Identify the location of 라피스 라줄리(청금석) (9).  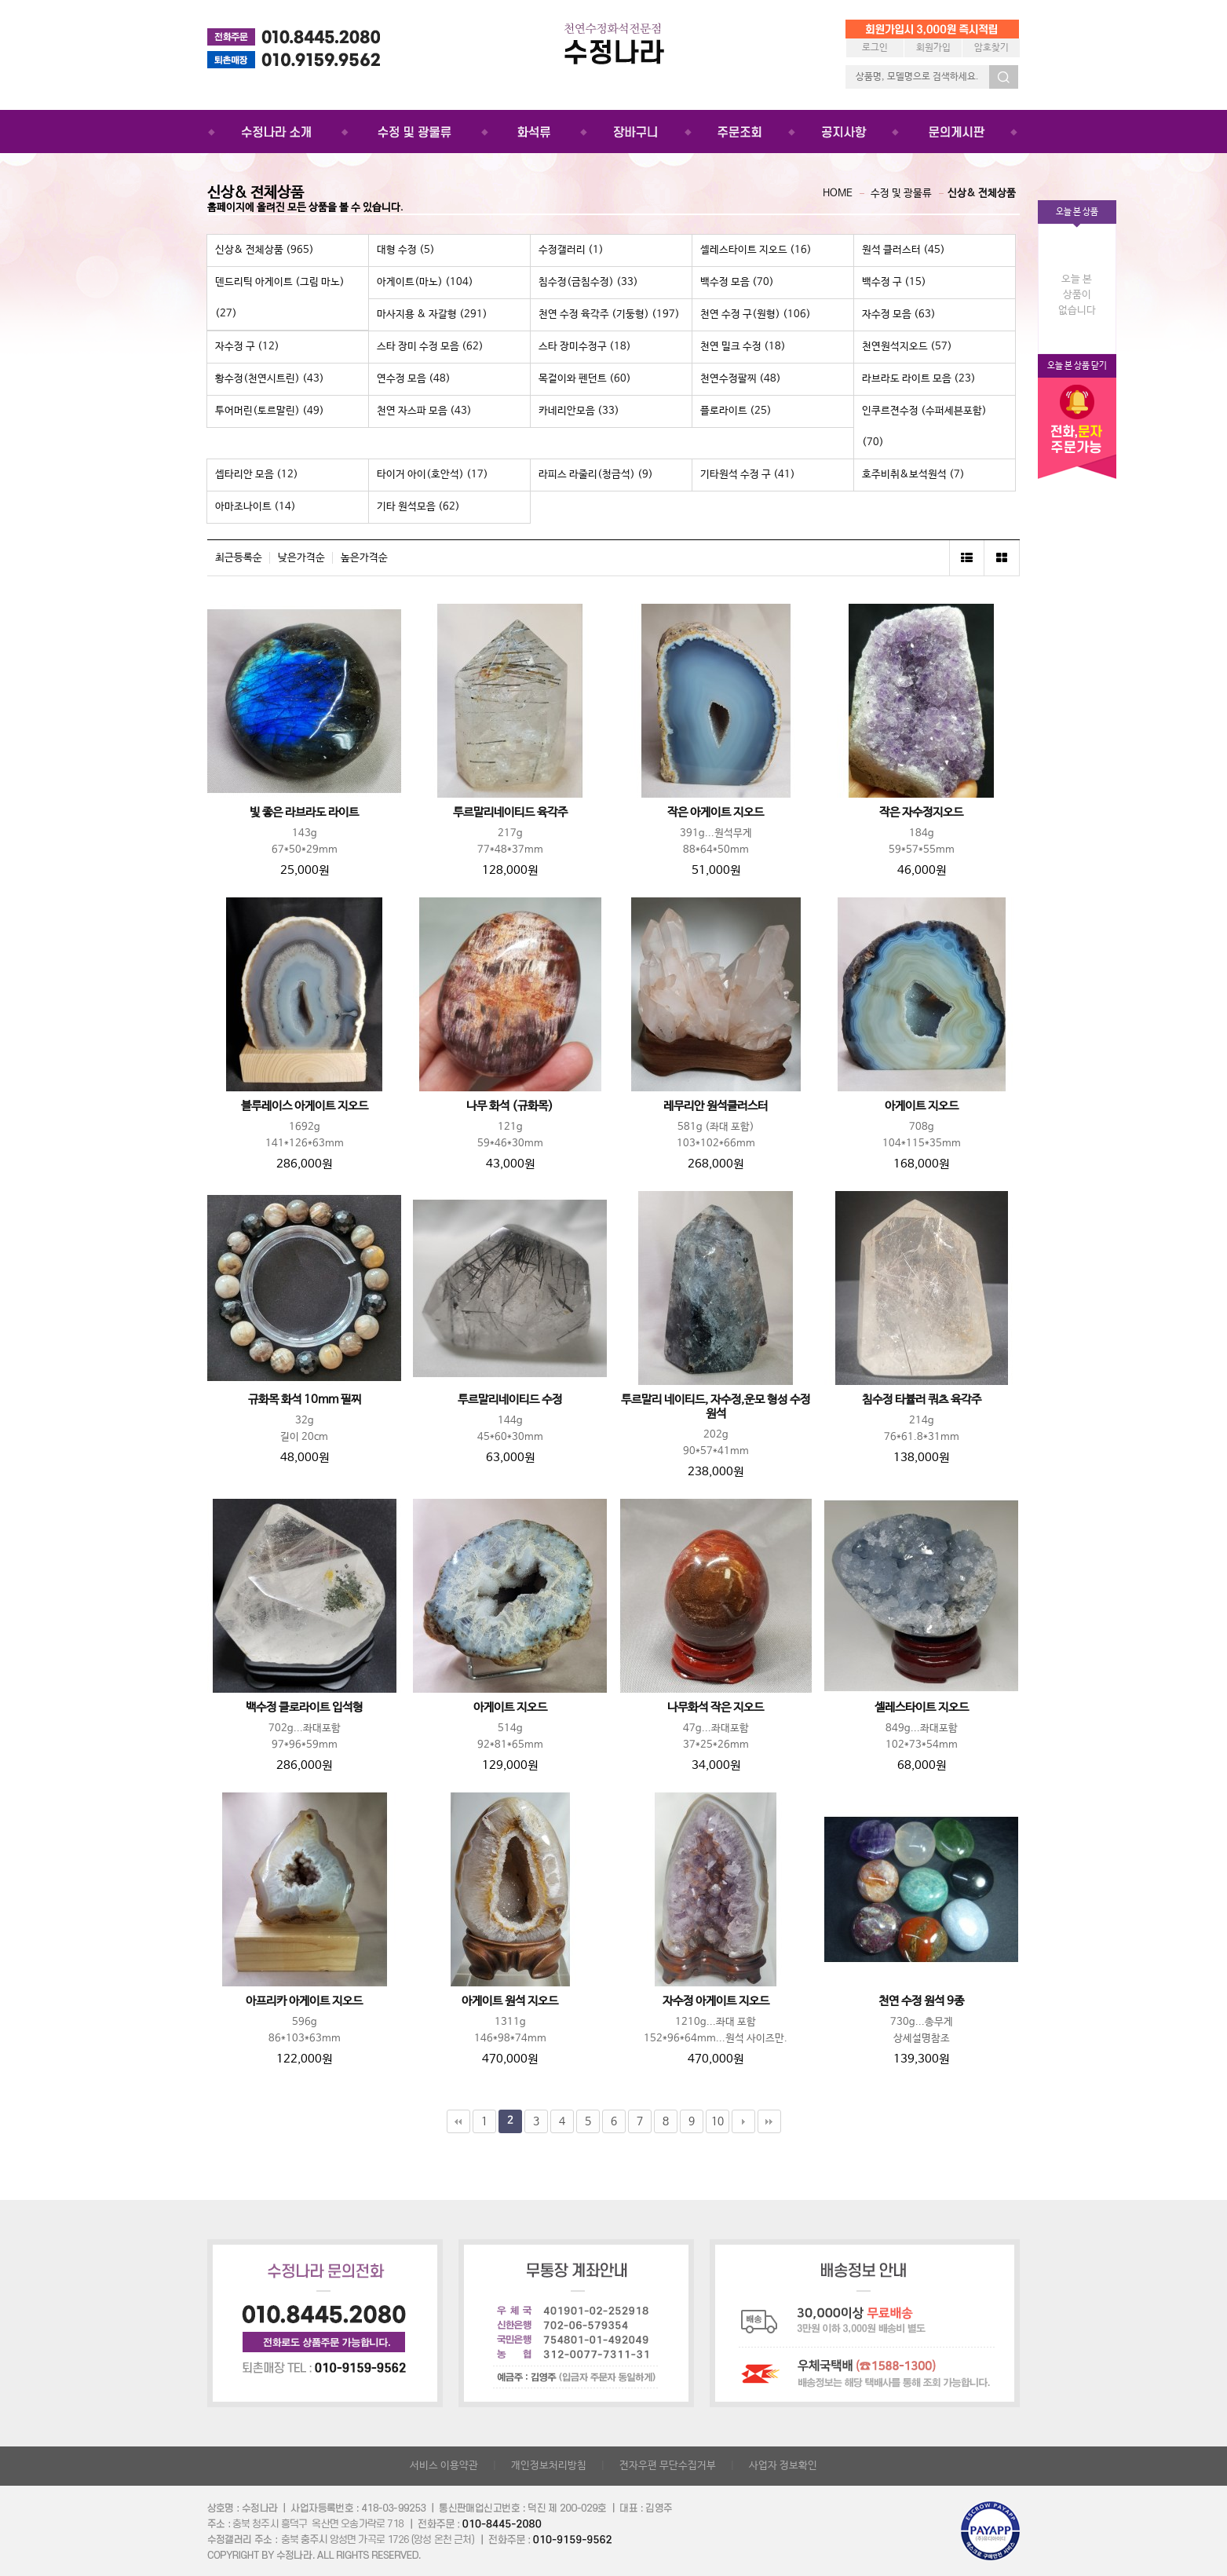
(596, 474).